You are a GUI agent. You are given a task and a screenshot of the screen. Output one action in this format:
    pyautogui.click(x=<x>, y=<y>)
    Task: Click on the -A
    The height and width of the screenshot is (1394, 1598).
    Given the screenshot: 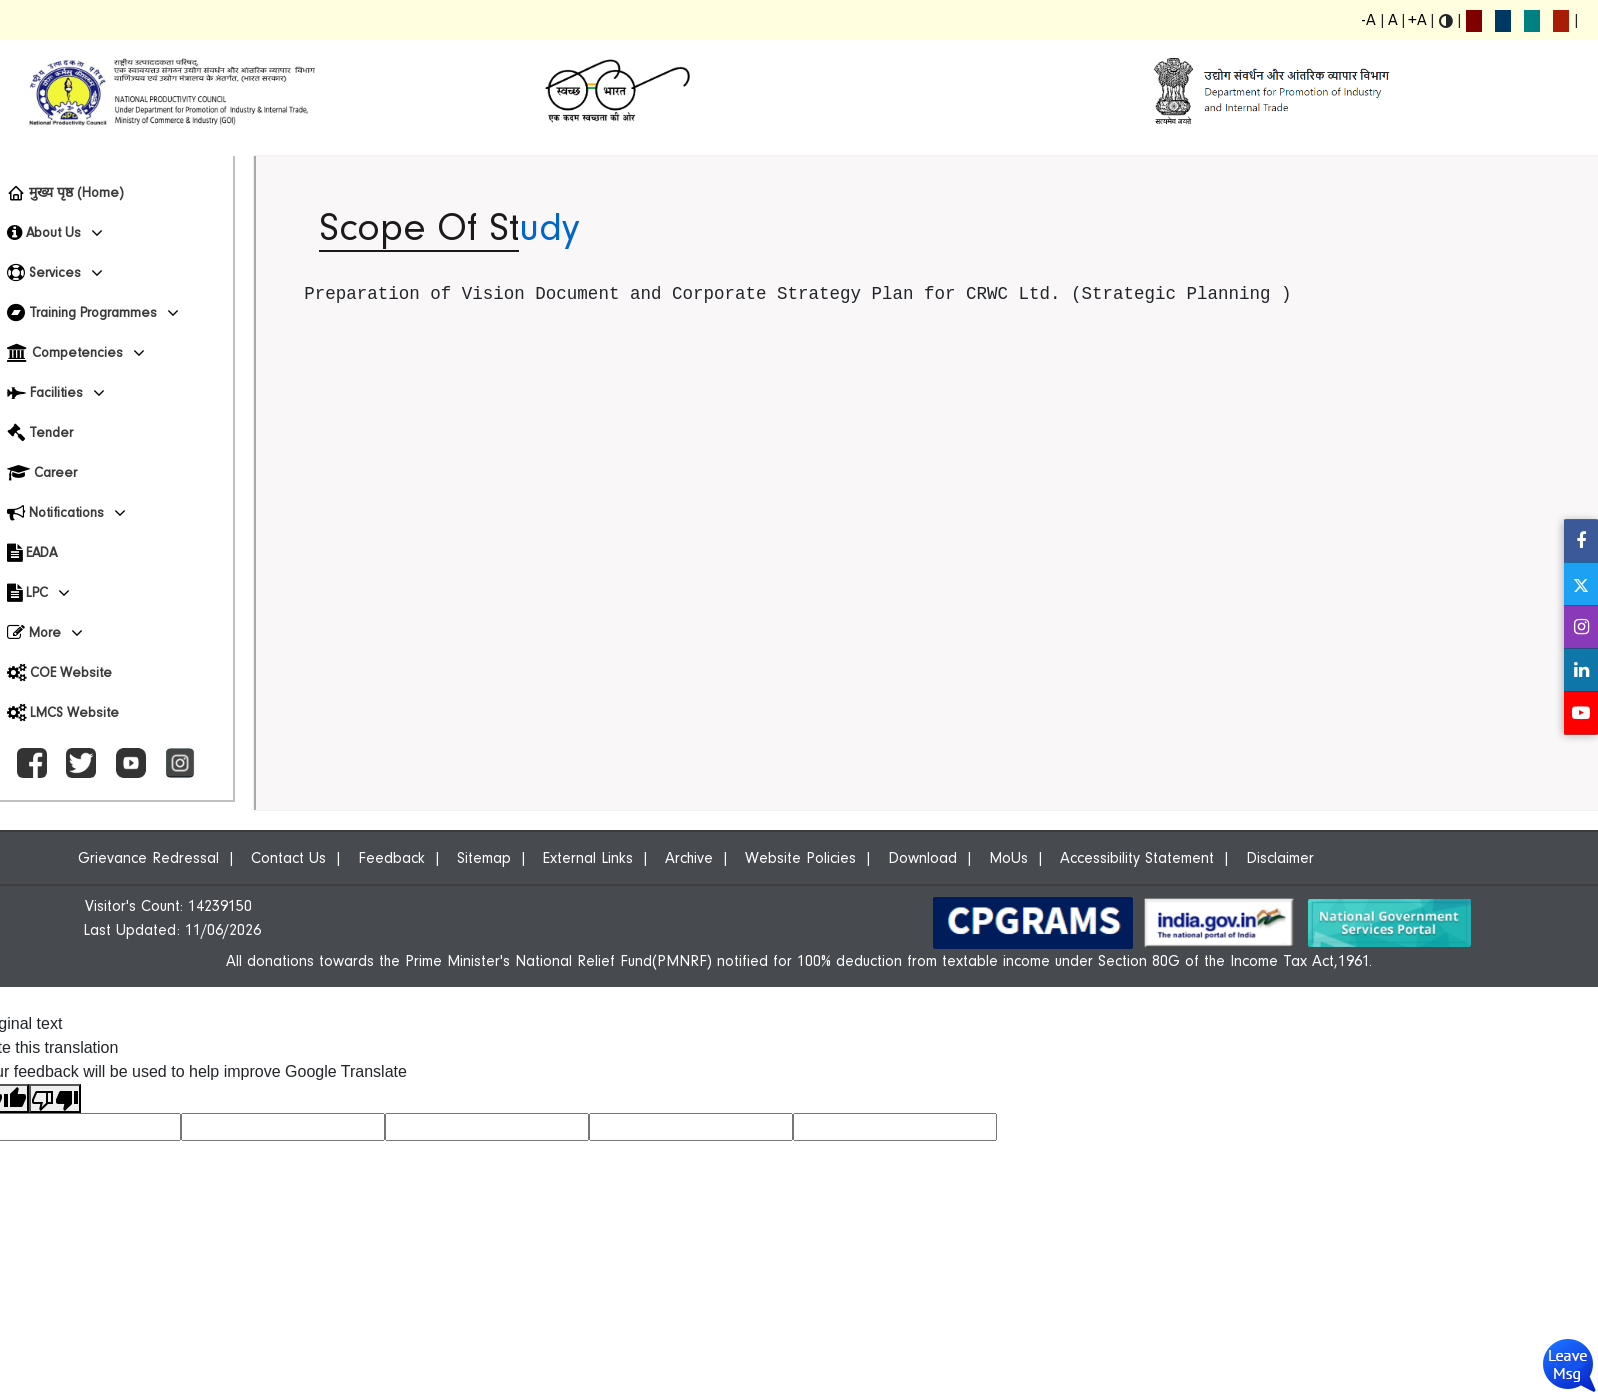 What is the action you would take?
    pyautogui.click(x=1369, y=20)
    